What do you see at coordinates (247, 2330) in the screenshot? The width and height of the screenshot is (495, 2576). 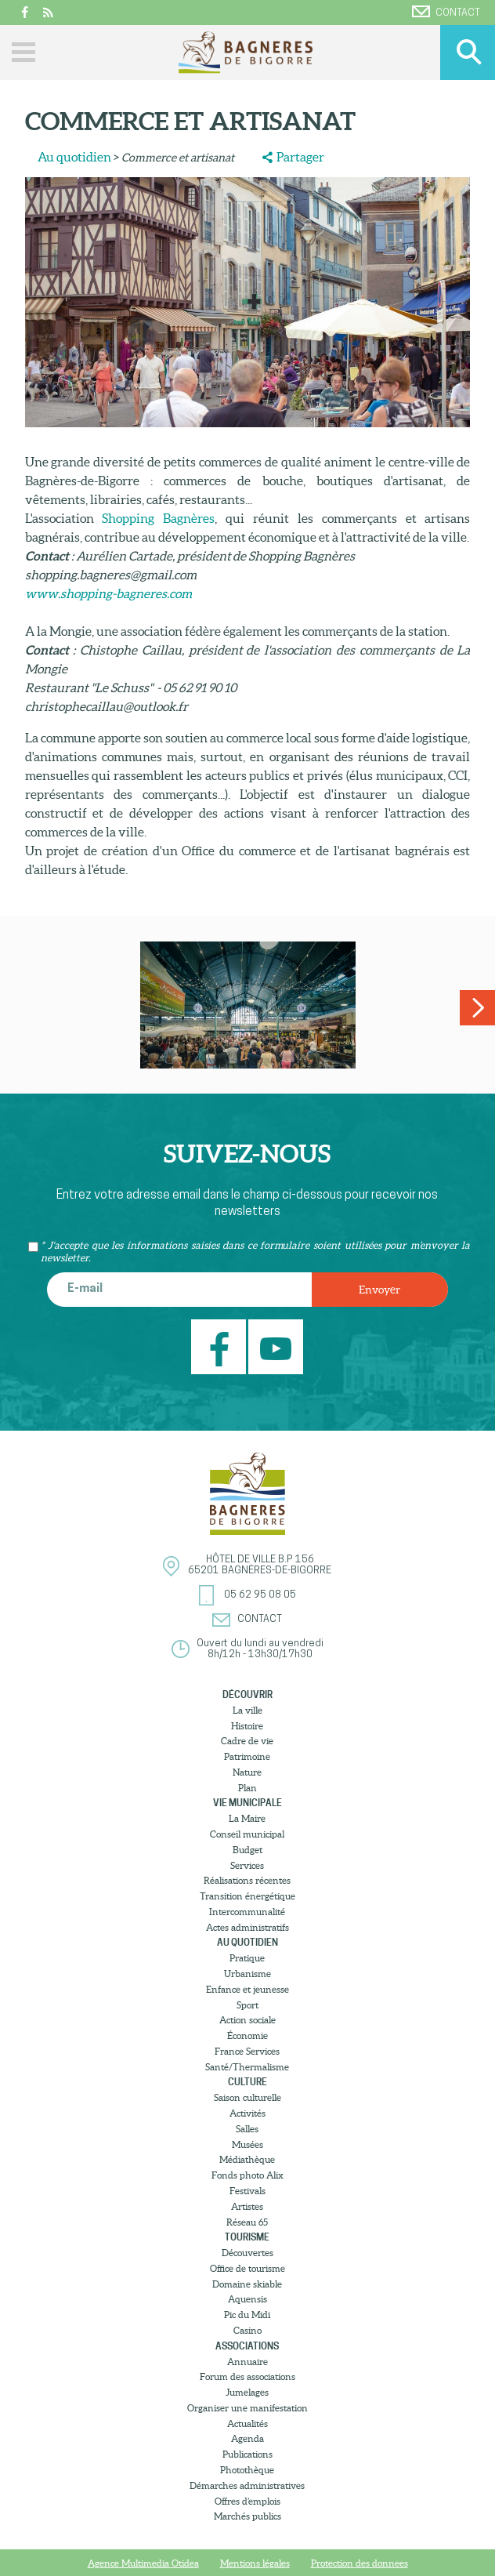 I see `Casino` at bounding box center [247, 2330].